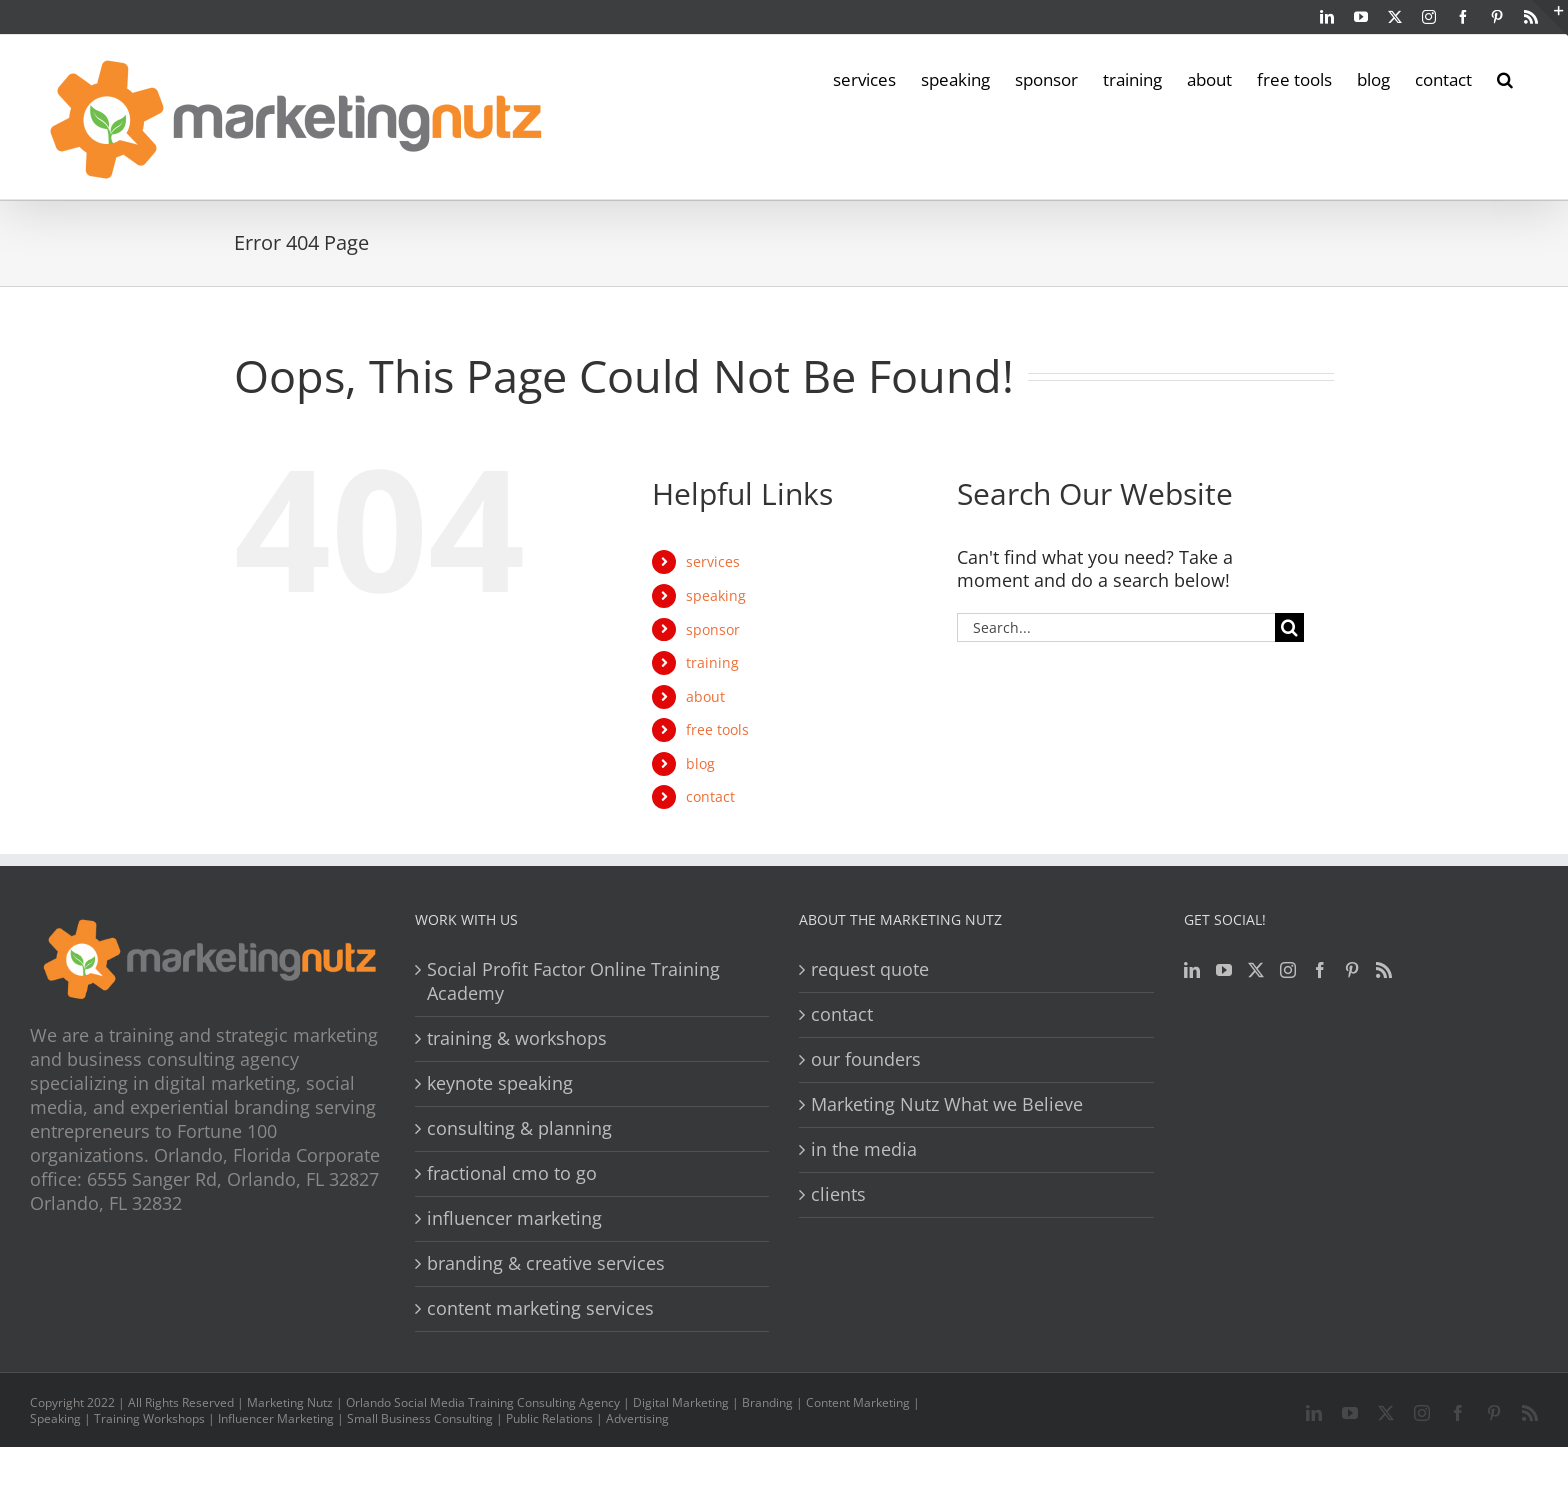 The width and height of the screenshot is (1568, 1488). What do you see at coordinates (517, 1038) in the screenshot?
I see `training & workshops` at bounding box center [517, 1038].